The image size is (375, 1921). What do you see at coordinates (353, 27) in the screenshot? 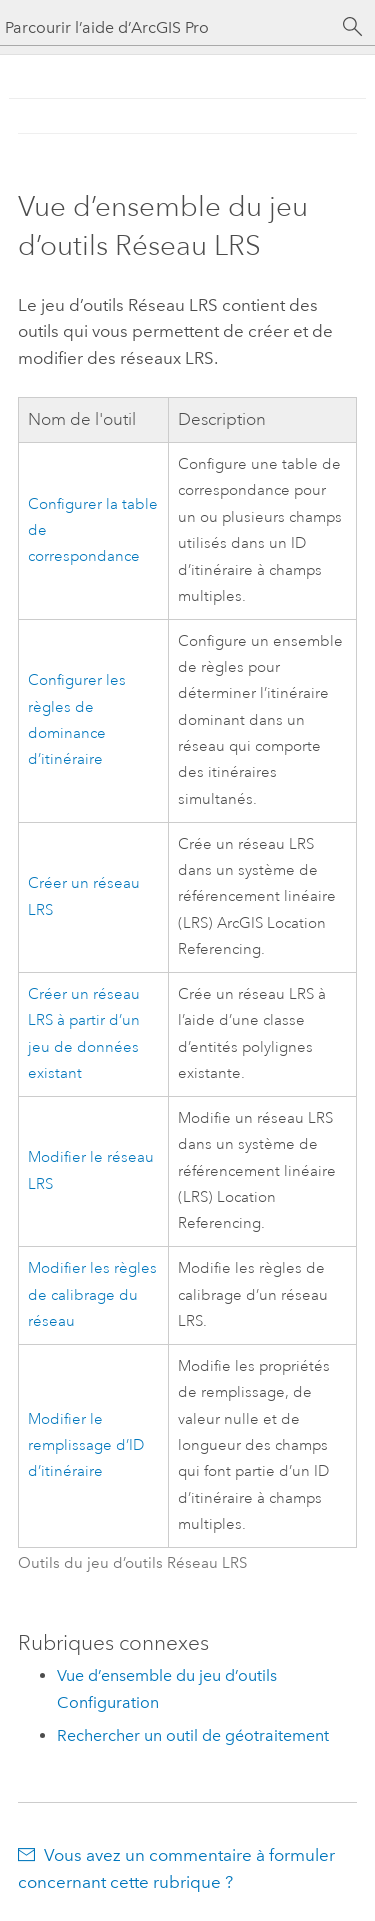
I see `[Rechercher]` at bounding box center [353, 27].